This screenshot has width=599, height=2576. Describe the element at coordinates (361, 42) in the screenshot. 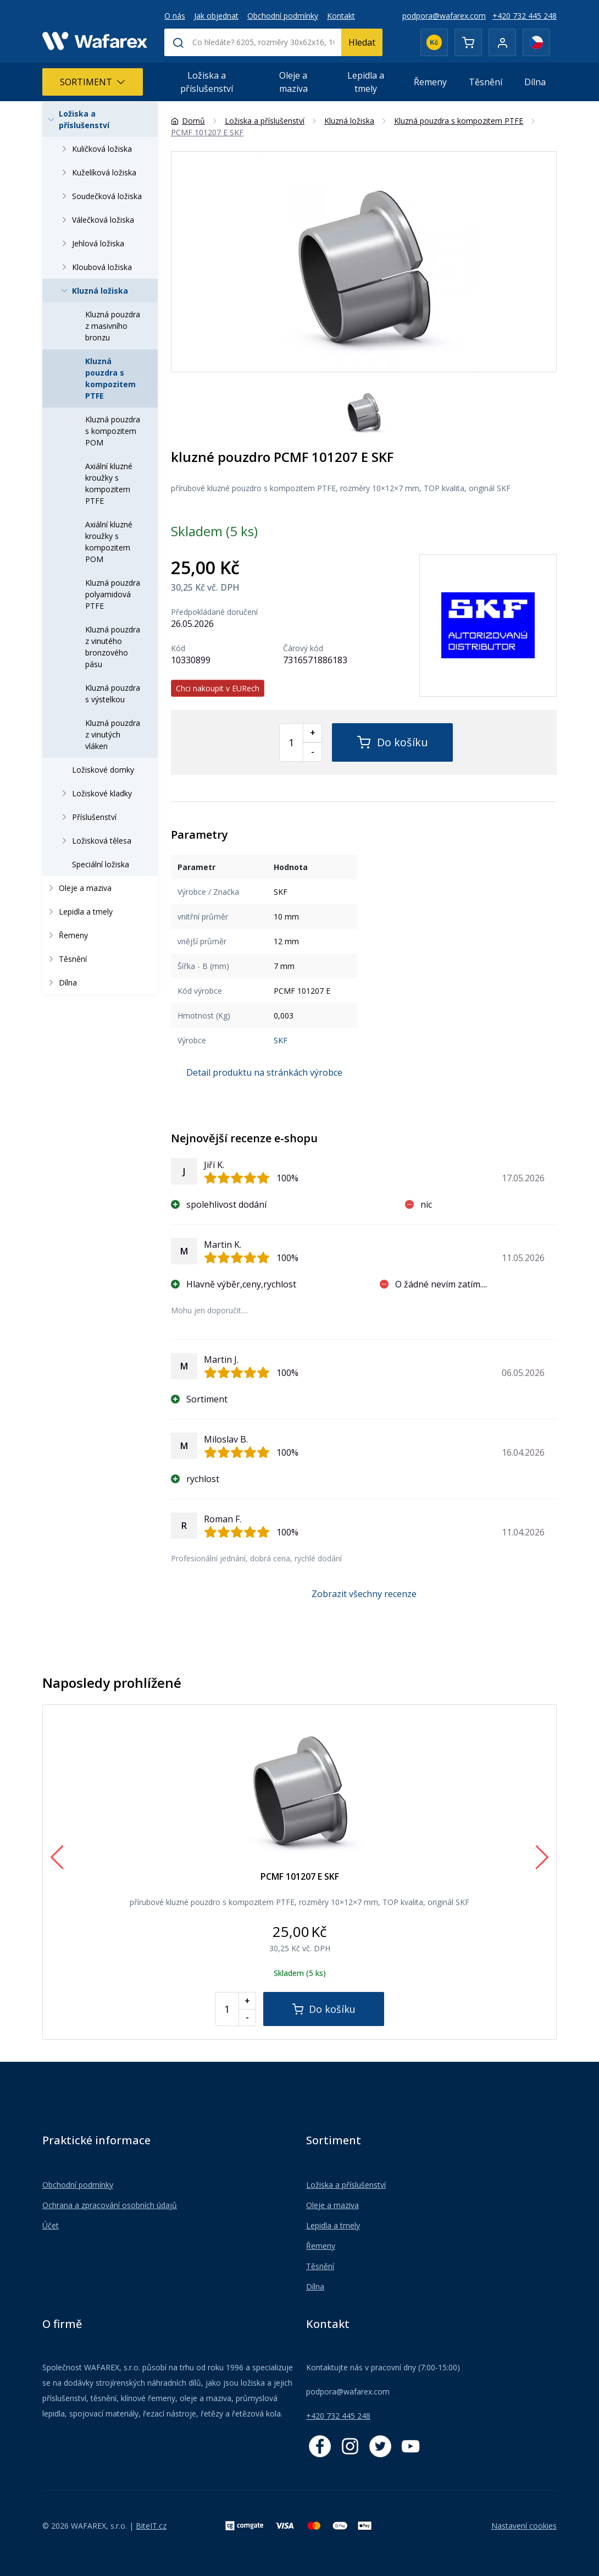

I see `Hledat` at that location.